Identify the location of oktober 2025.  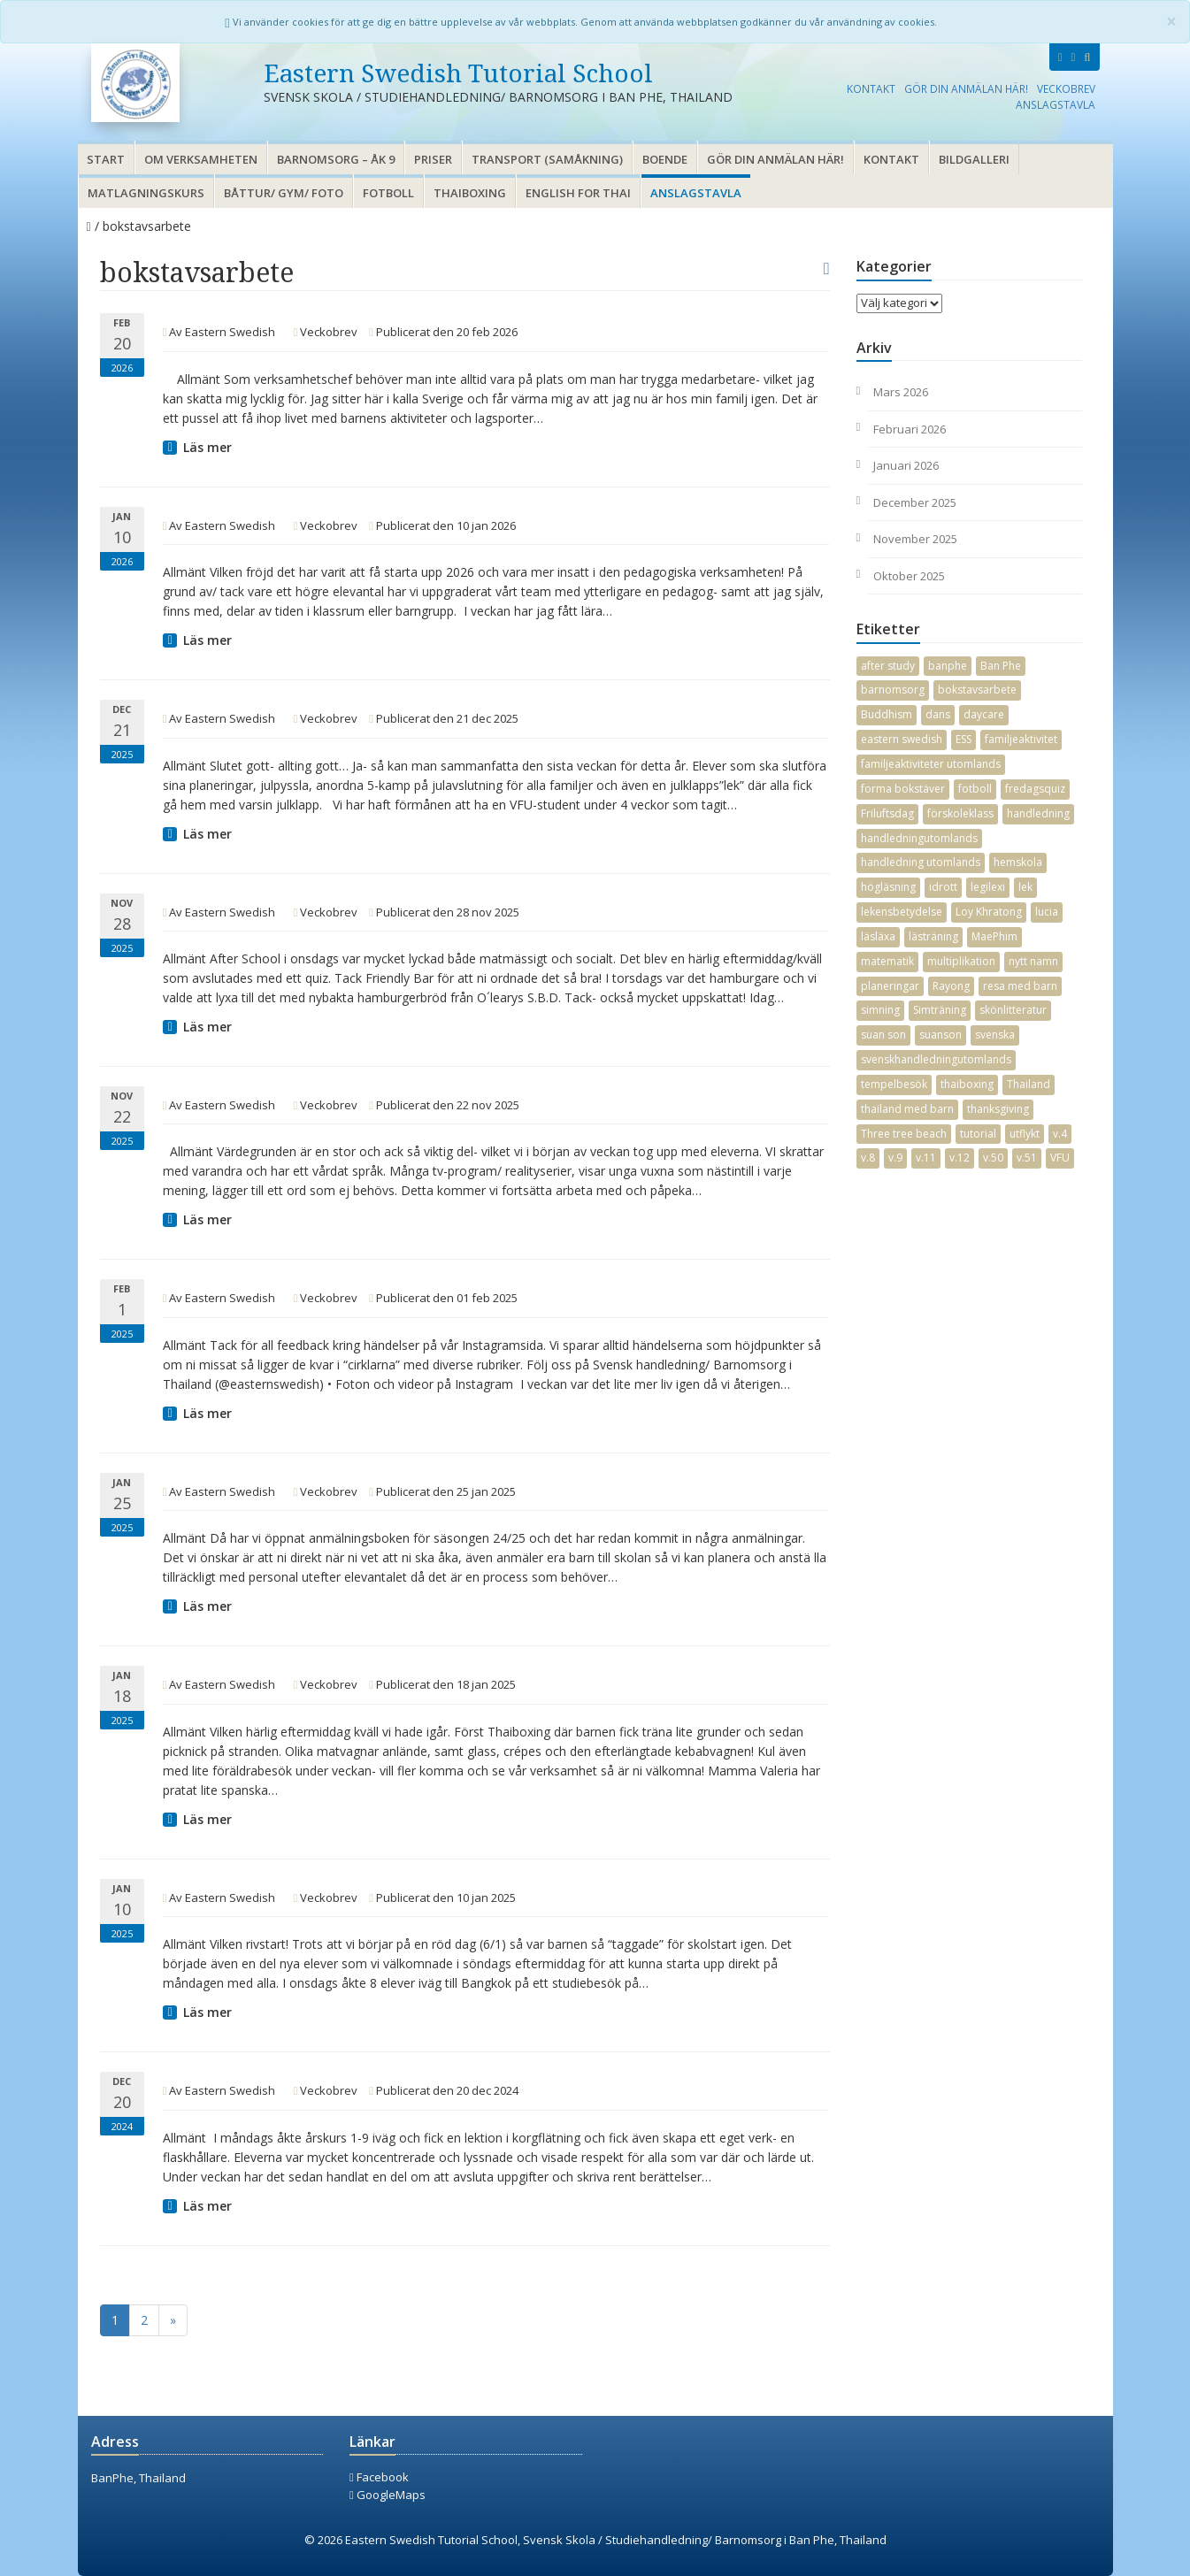
(909, 576).